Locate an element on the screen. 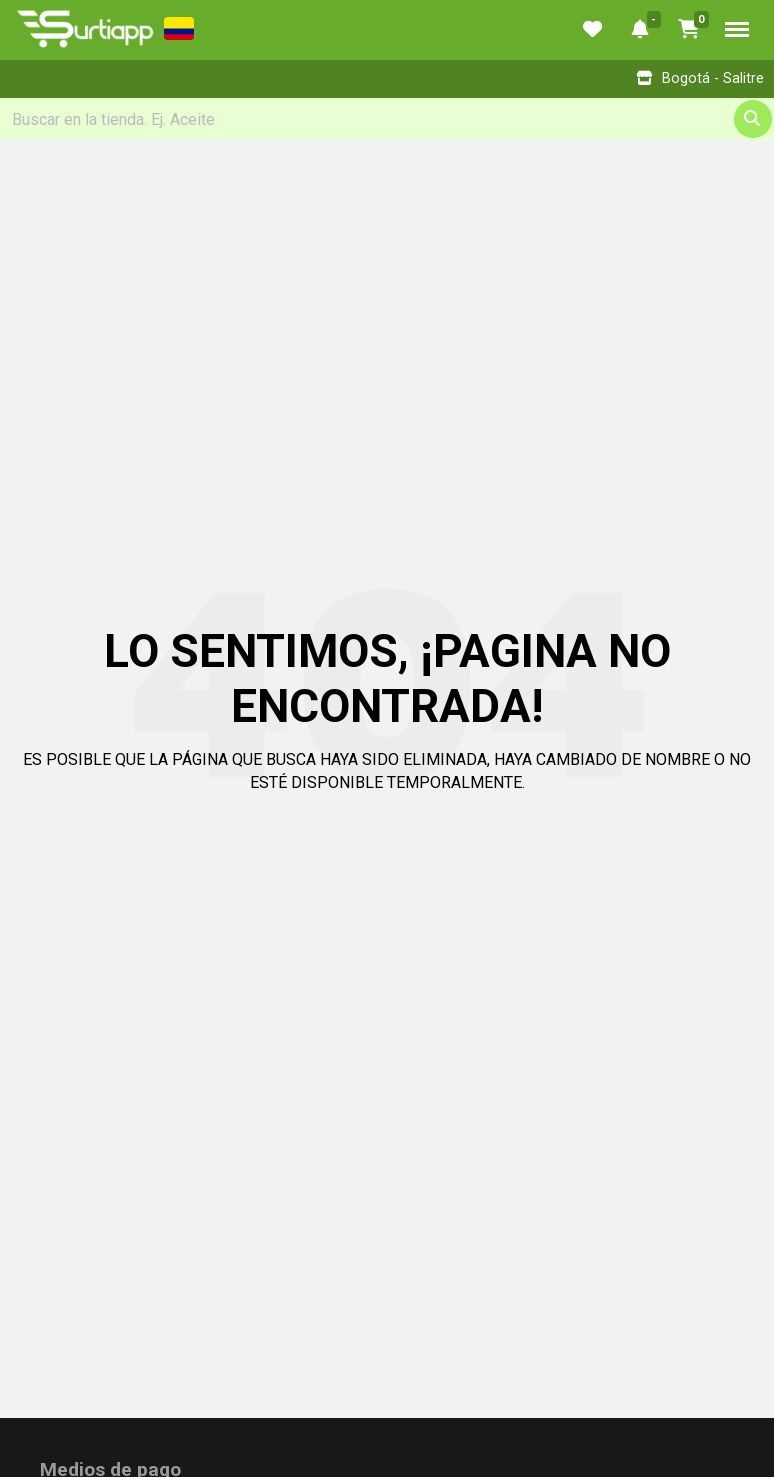 This screenshot has width=774, height=1477. Menu is located at coordinates (737, 29).